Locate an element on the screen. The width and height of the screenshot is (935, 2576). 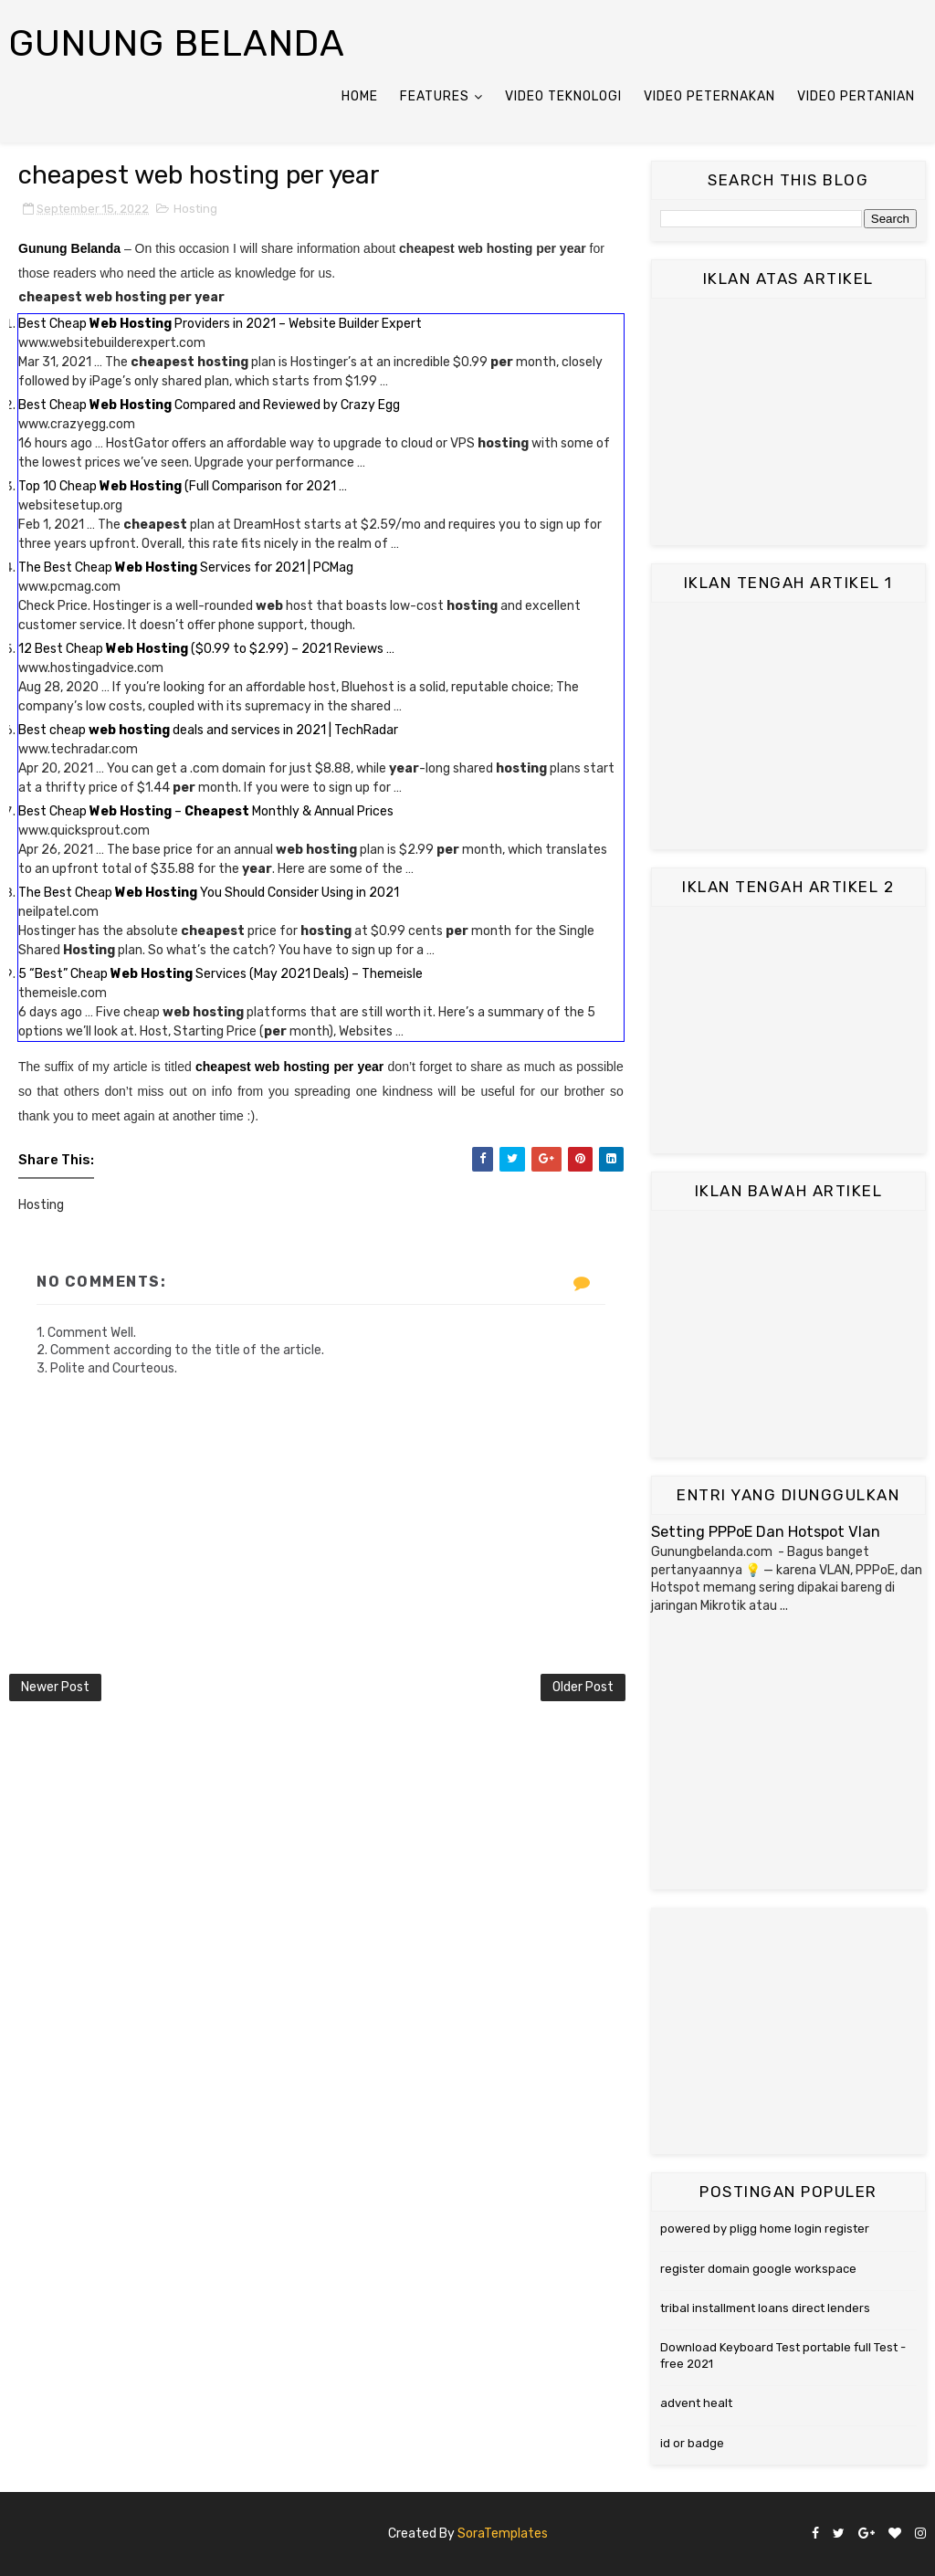
Video Teknologi is located at coordinates (563, 96).